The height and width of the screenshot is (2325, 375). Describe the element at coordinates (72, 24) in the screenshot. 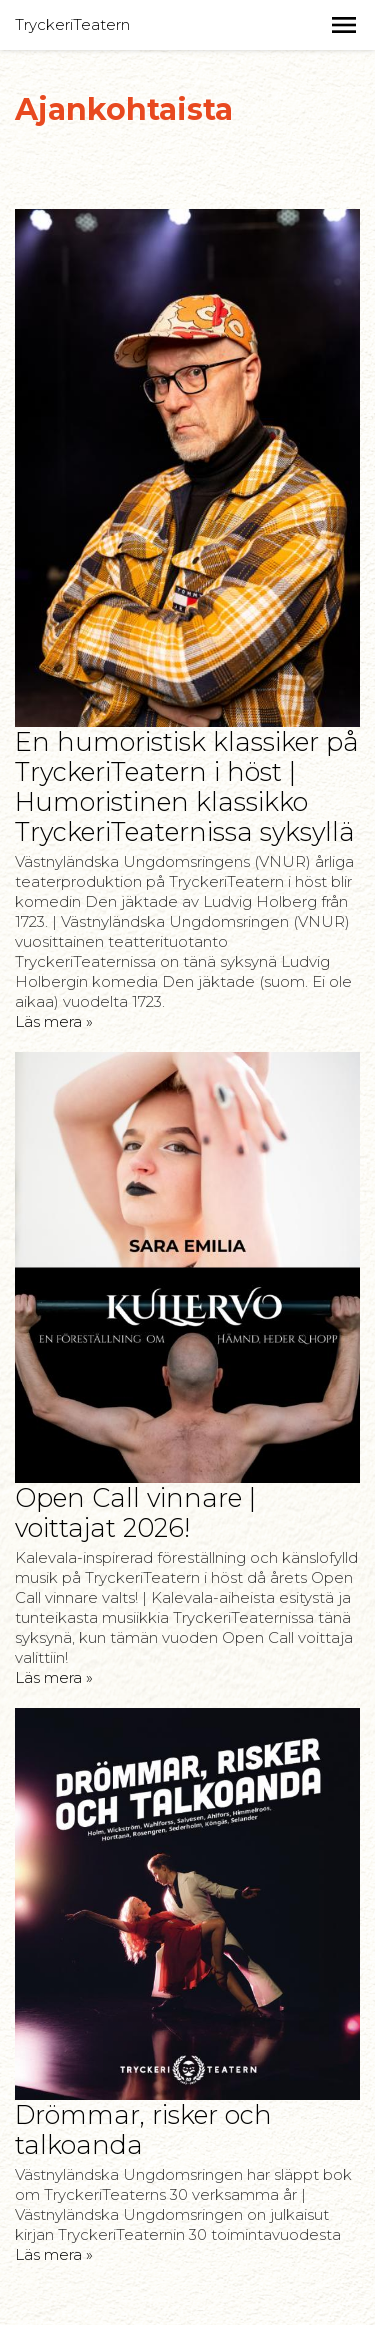

I see `TryckeriTeatern` at that location.